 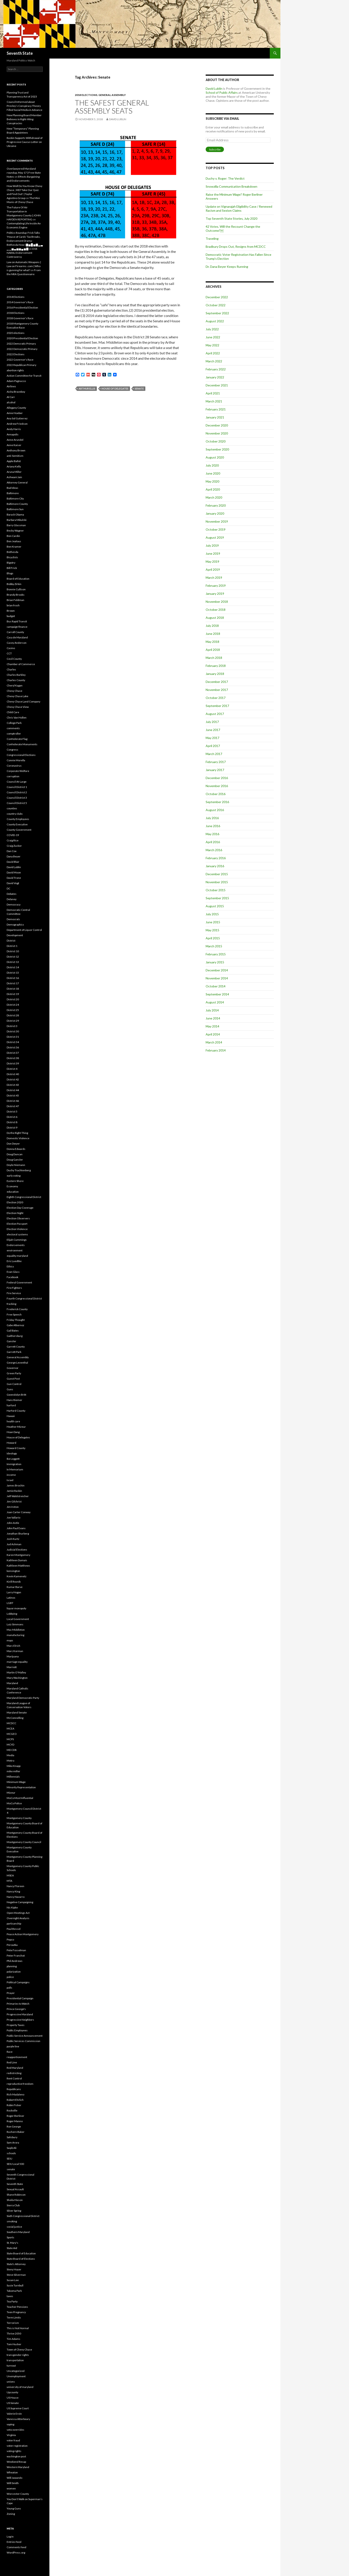 What do you see at coordinates (215, 866) in the screenshot?
I see `January 2016` at bounding box center [215, 866].